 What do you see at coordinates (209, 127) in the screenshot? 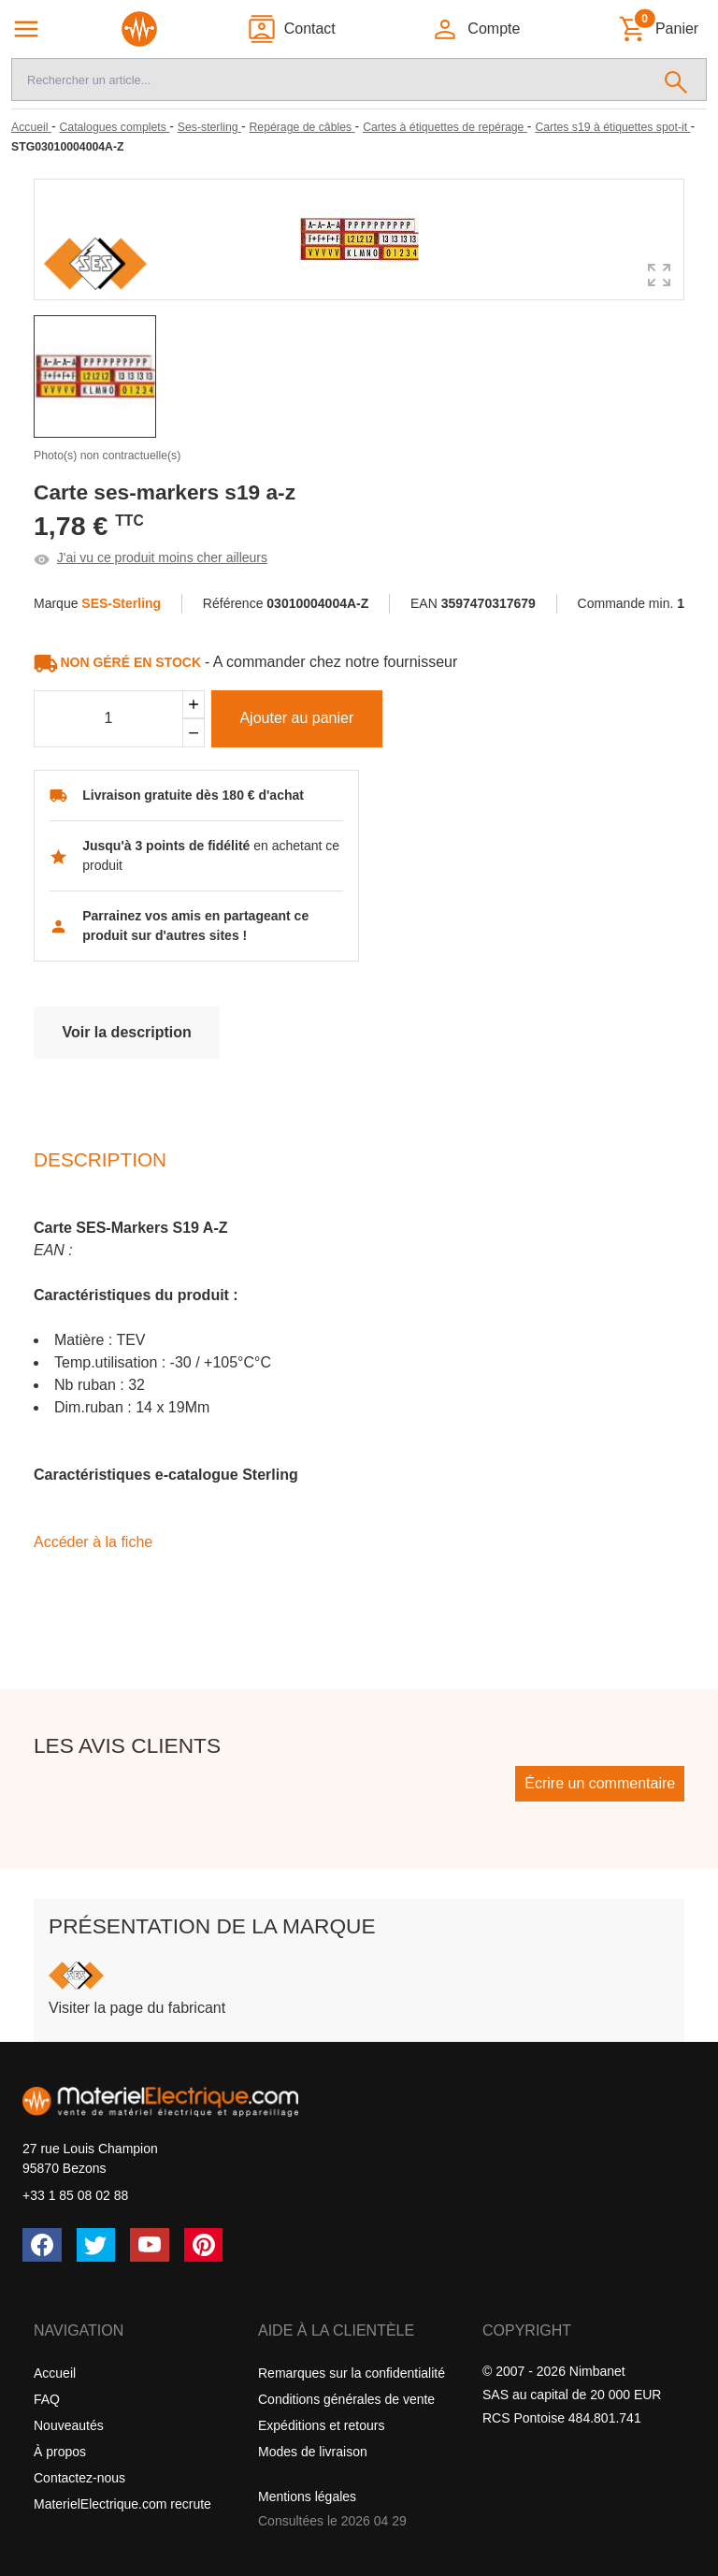
I see `[Ses-sterling]` at bounding box center [209, 127].